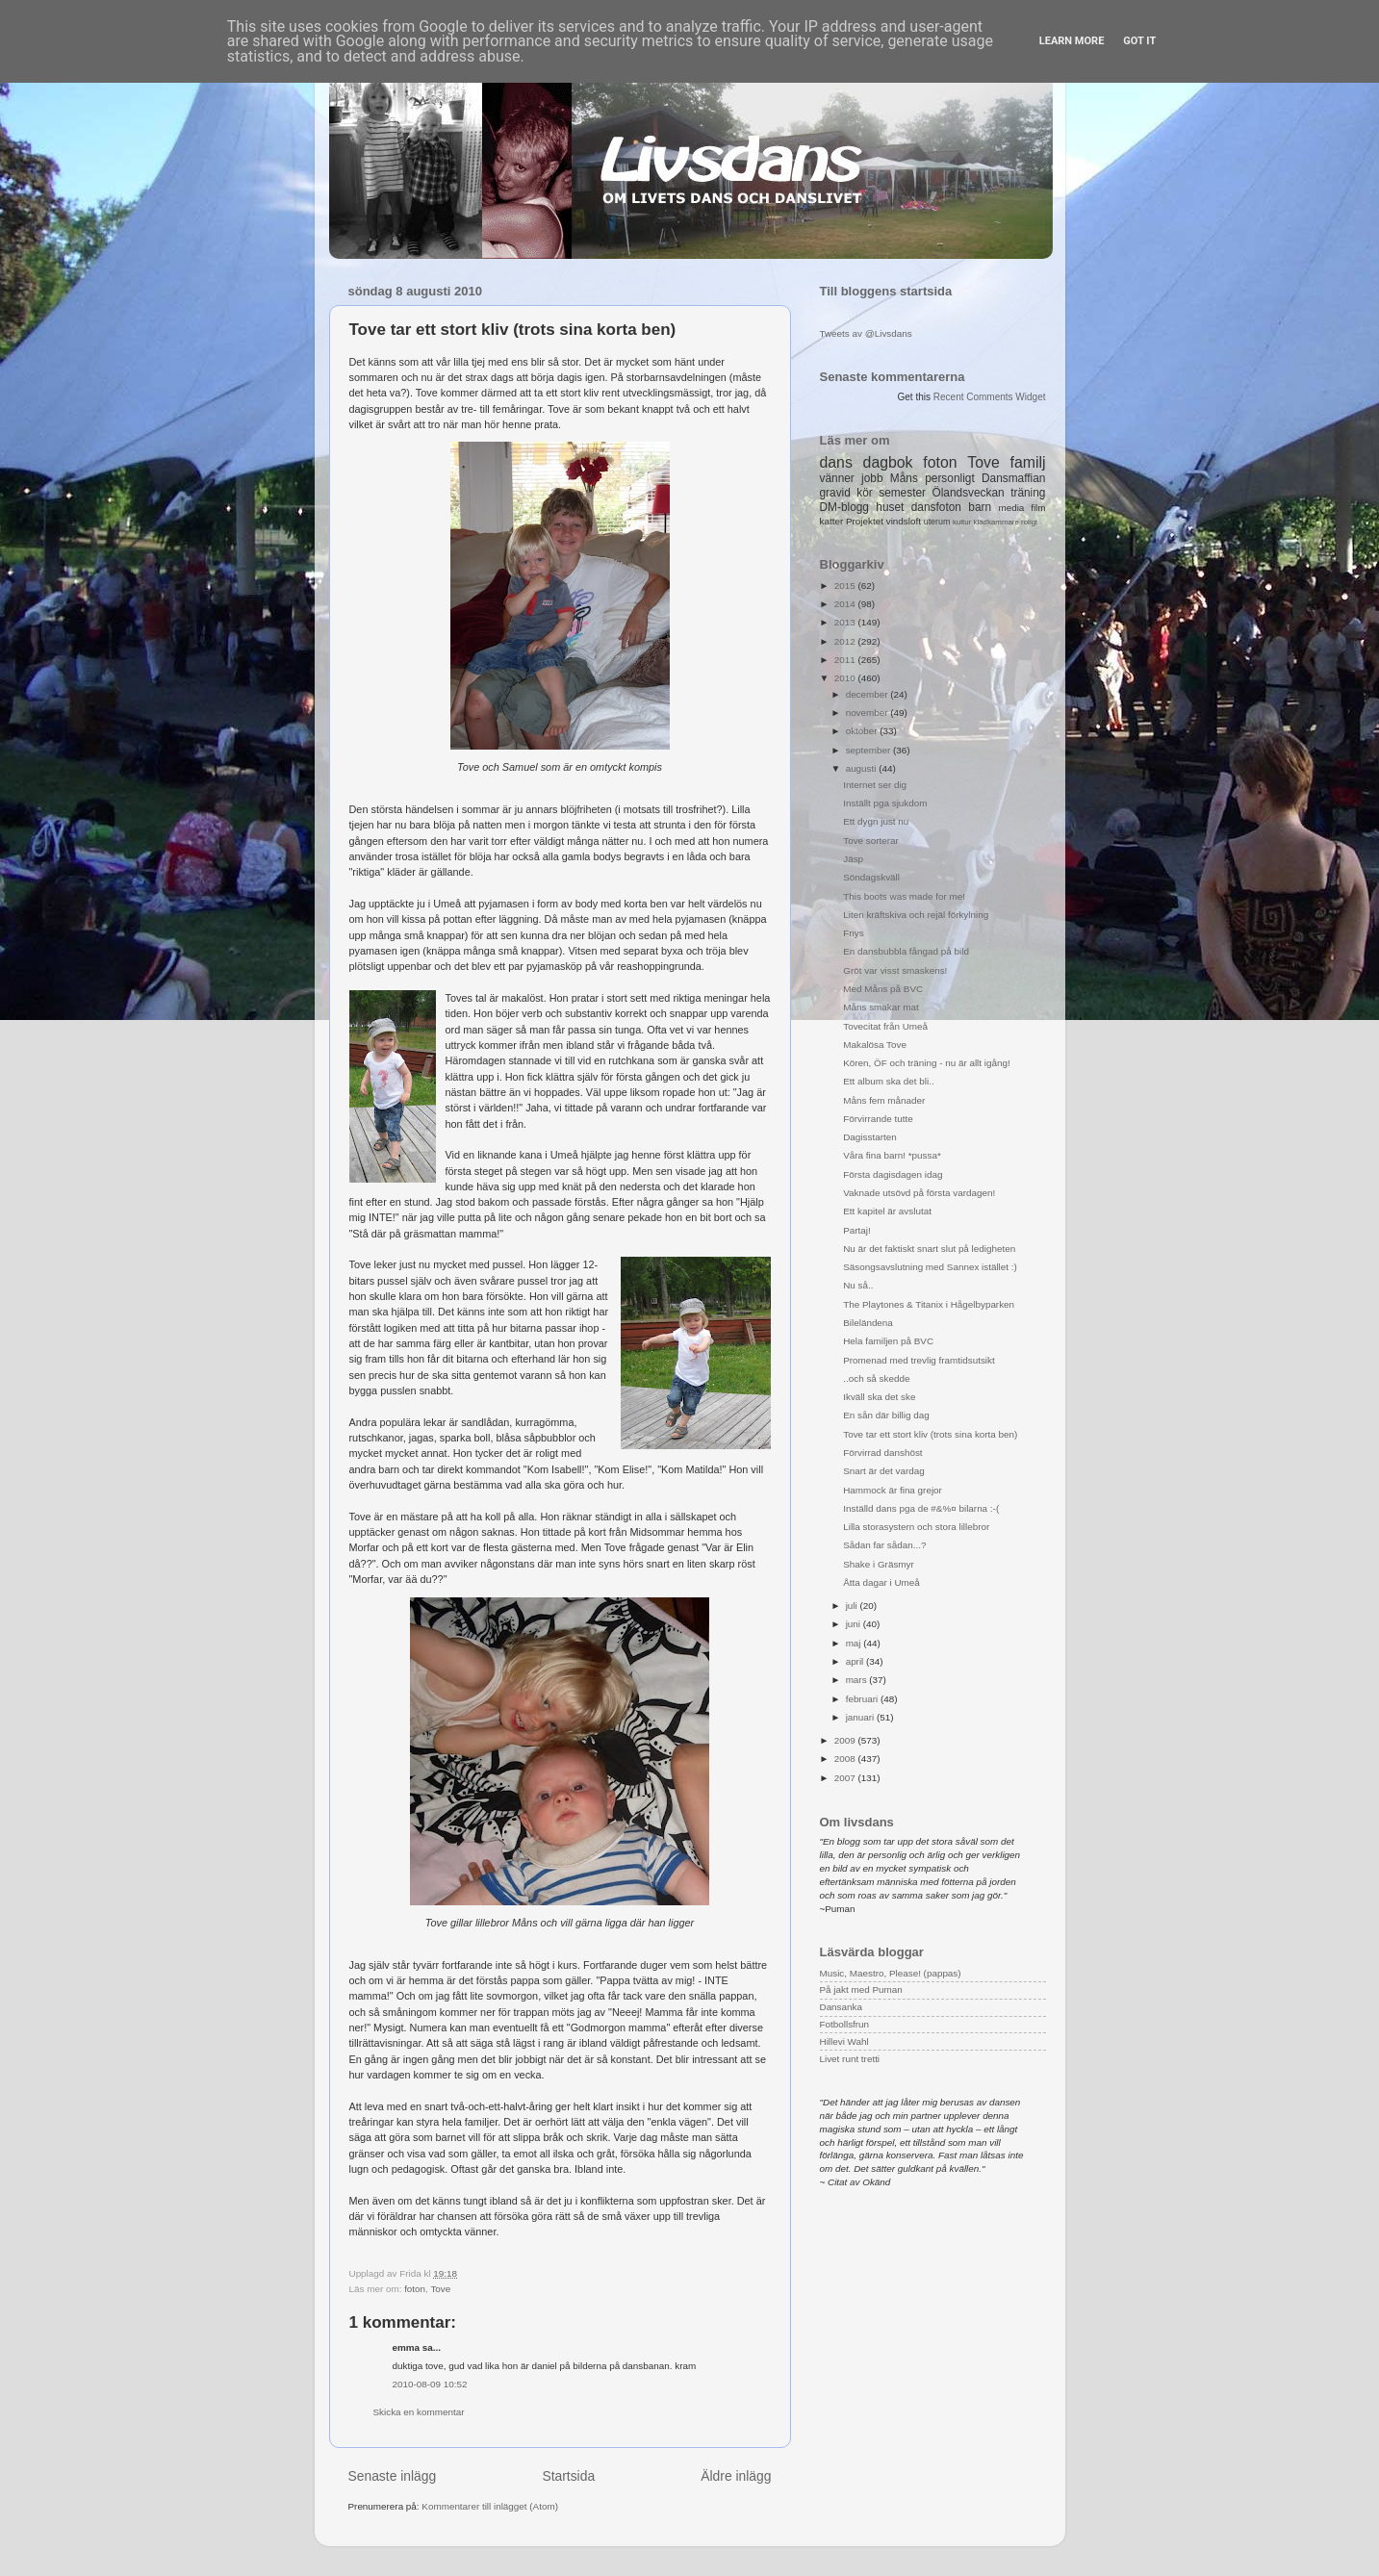 This screenshot has width=1379, height=2576. Describe the element at coordinates (888, 1081) in the screenshot. I see `Ett album ska det bli..` at that location.